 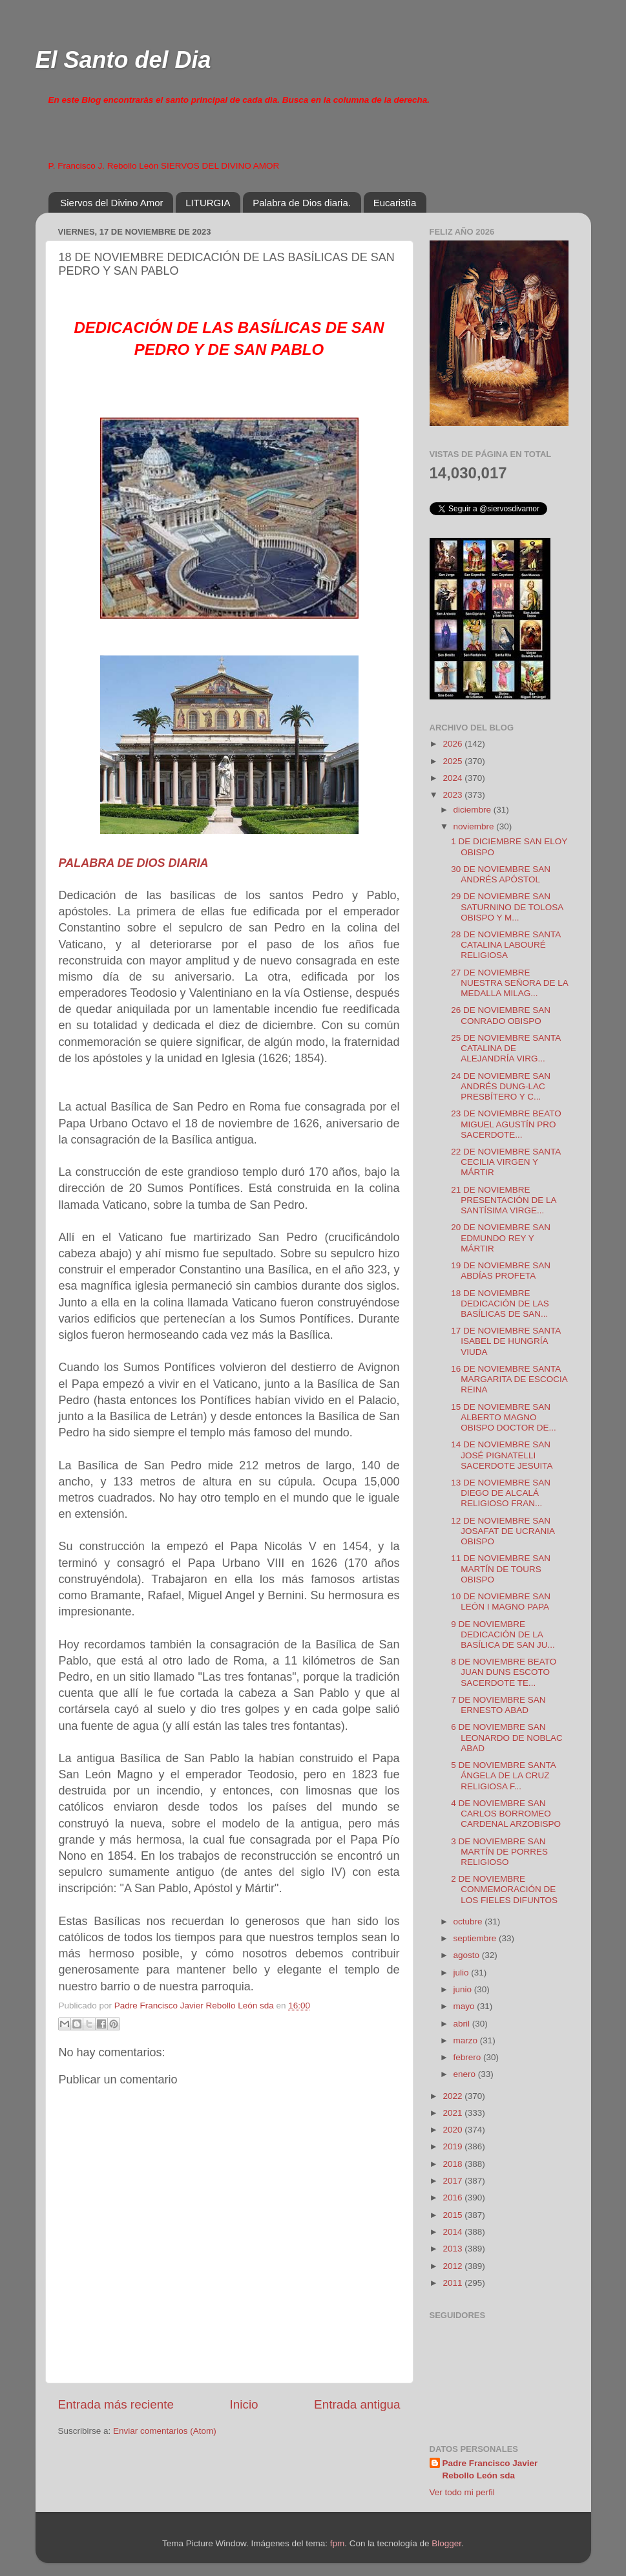 What do you see at coordinates (507, 1737) in the screenshot?
I see `6 DE NOVIEMBRE SAN LEONARDO DE NOBLAC ABAD` at bounding box center [507, 1737].